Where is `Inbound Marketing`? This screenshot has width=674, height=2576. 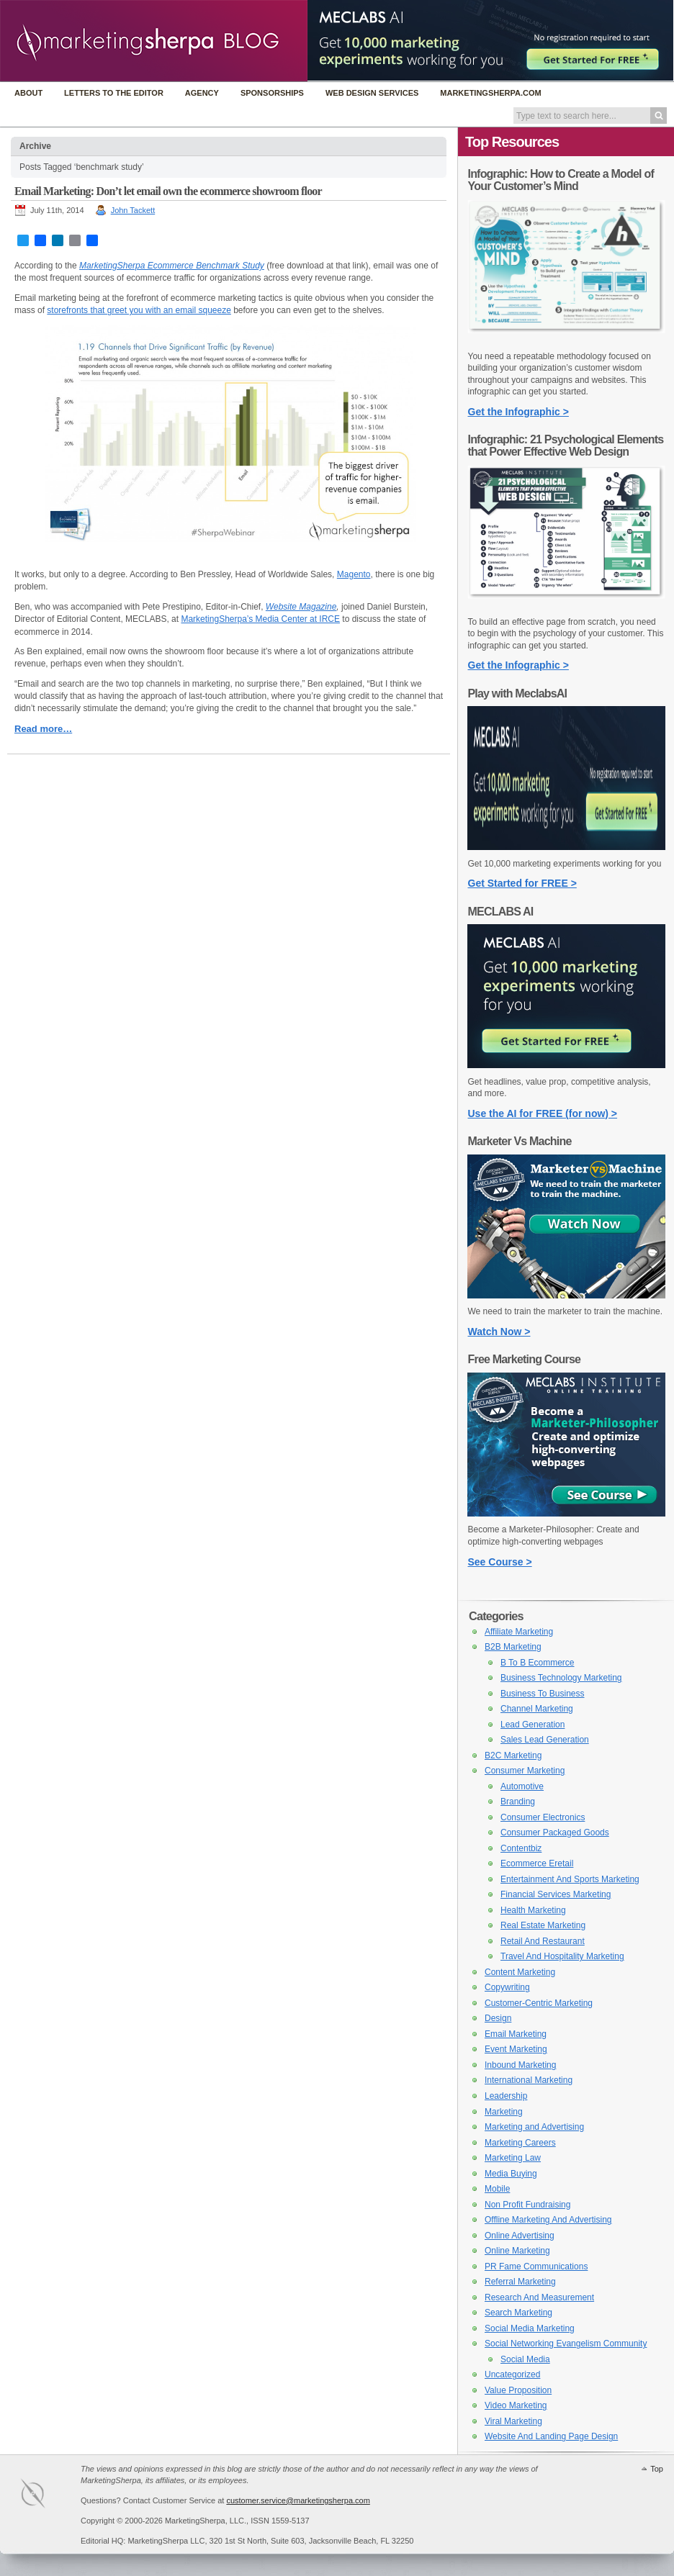 Inbound Marketing is located at coordinates (520, 2065).